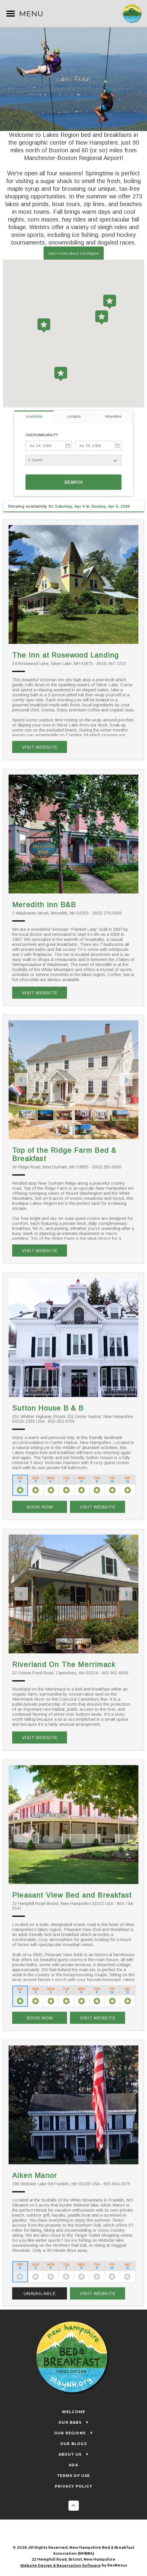  What do you see at coordinates (73, 253) in the screenshot?
I see `Learn more about this Region` at bounding box center [73, 253].